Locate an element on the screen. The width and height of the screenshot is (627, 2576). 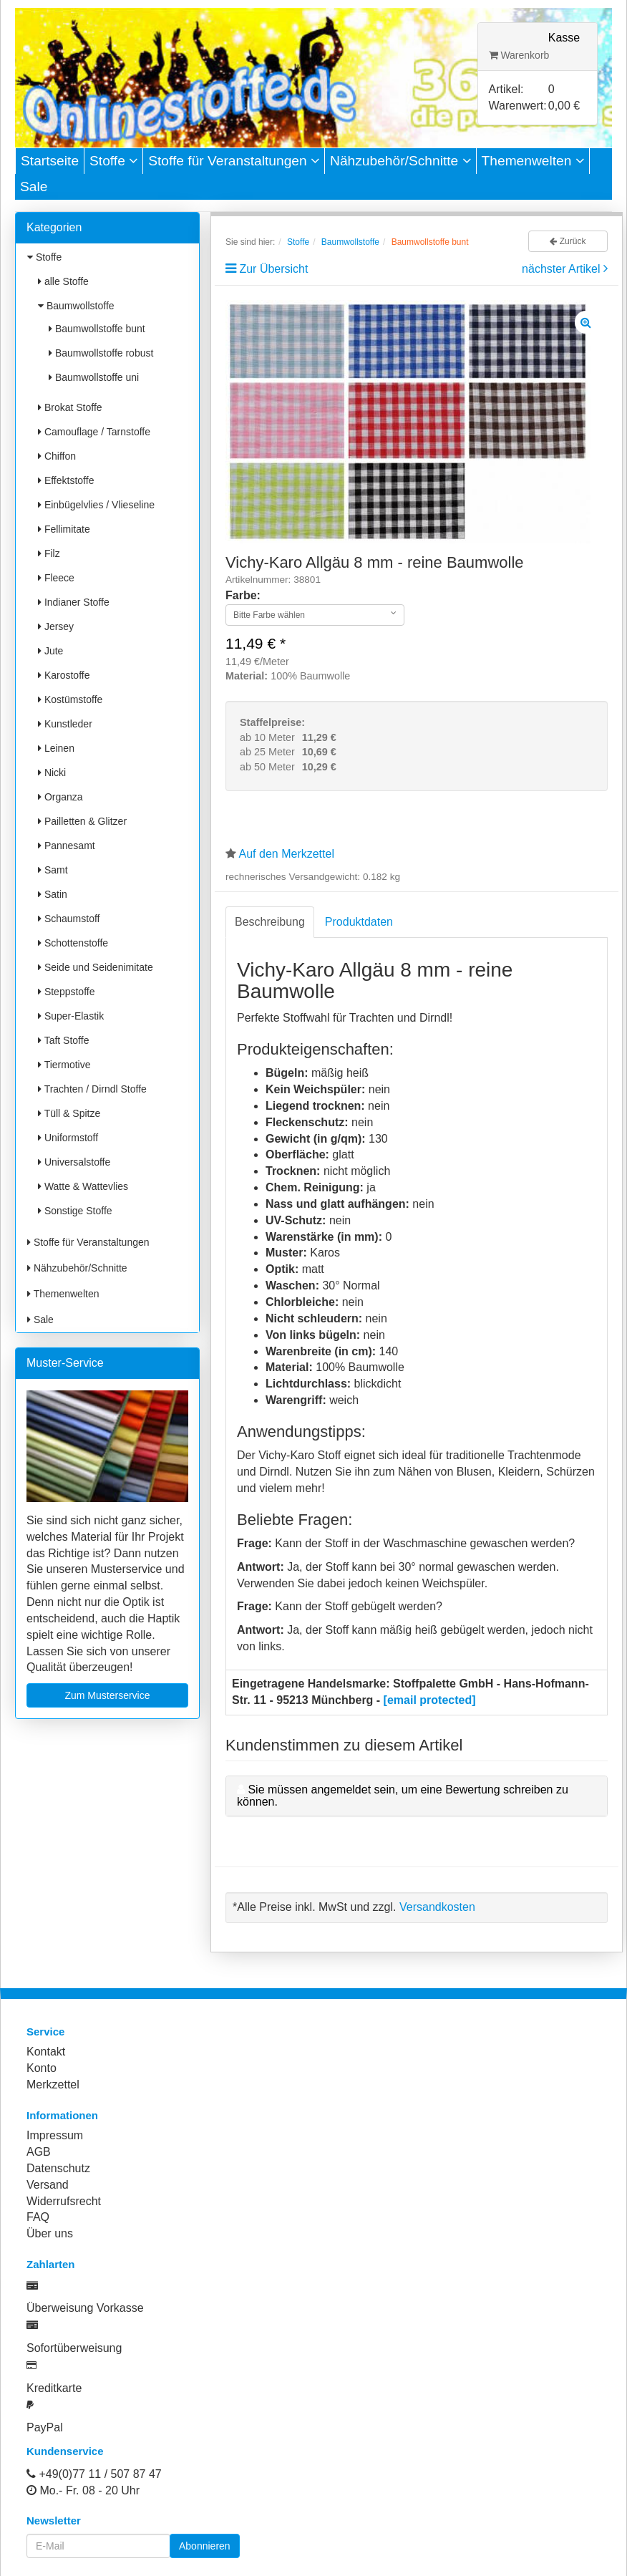
Merkzettel is located at coordinates (52, 2084).